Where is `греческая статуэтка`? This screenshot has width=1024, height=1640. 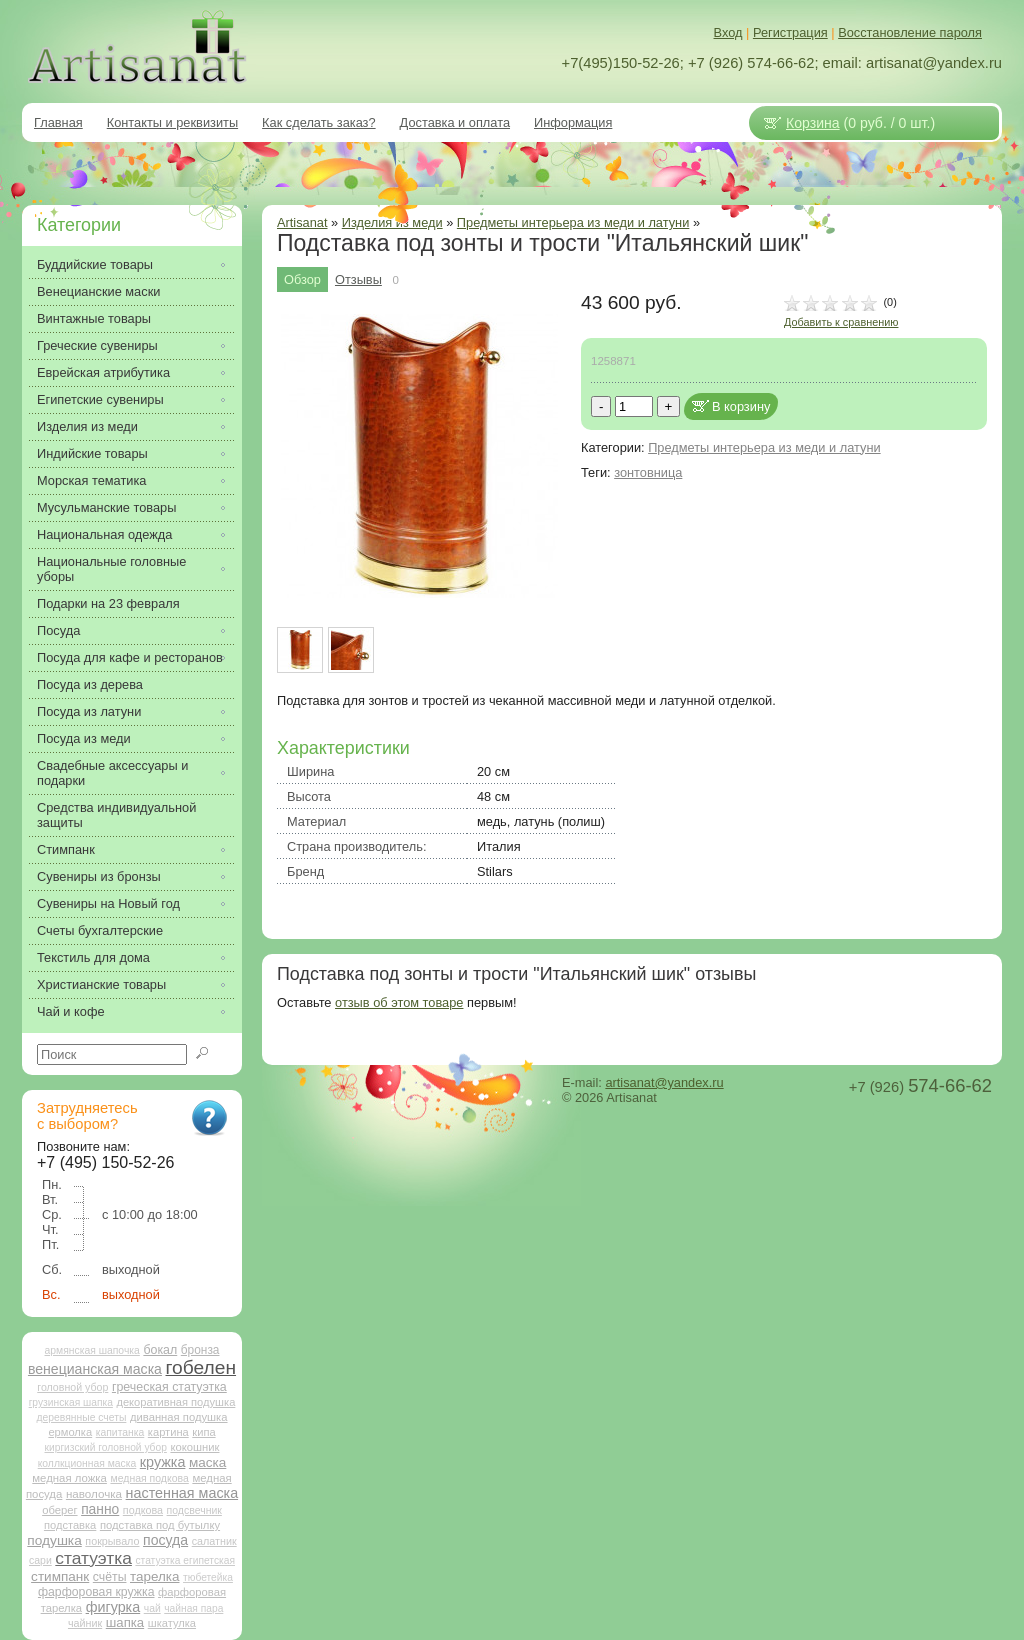 греческая статуэтка is located at coordinates (169, 1387).